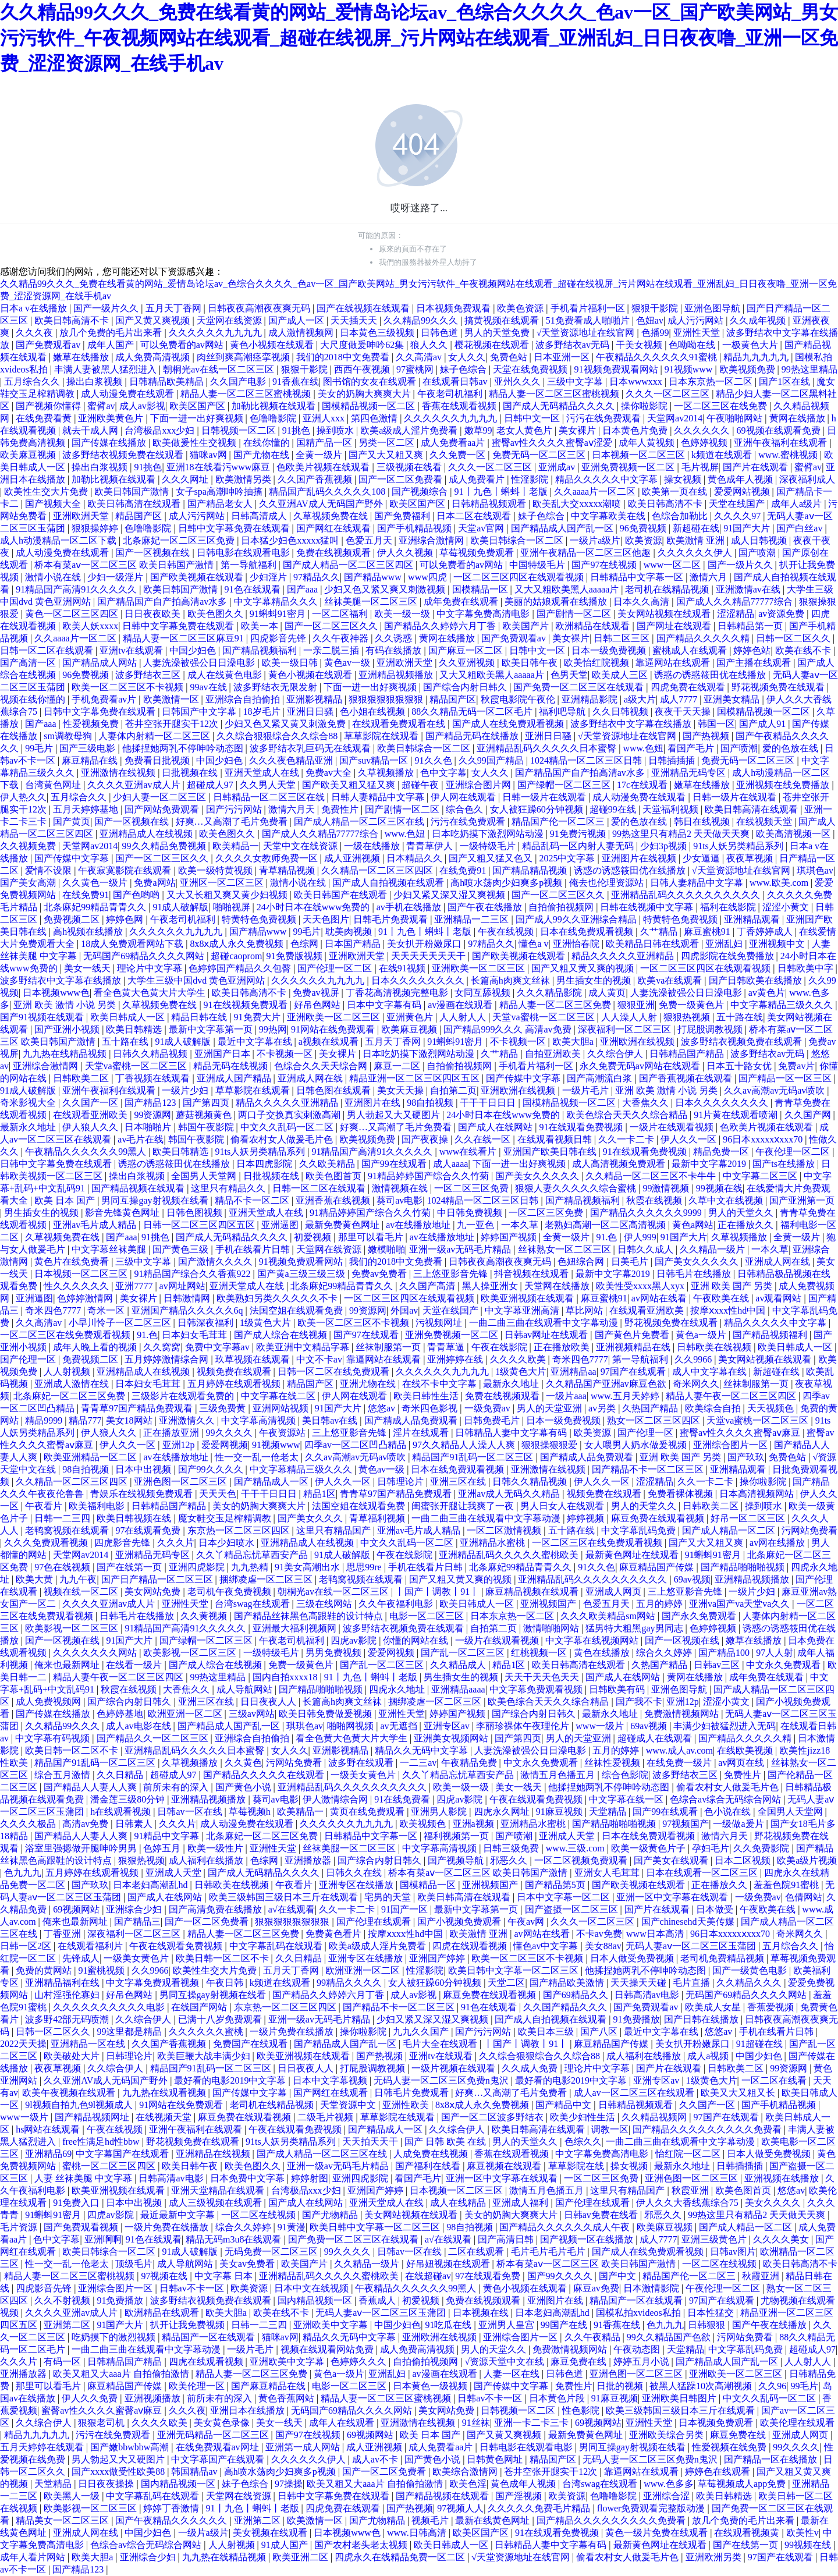  I want to click on 国产一区二区波多野结衣, so click(493, 2117).